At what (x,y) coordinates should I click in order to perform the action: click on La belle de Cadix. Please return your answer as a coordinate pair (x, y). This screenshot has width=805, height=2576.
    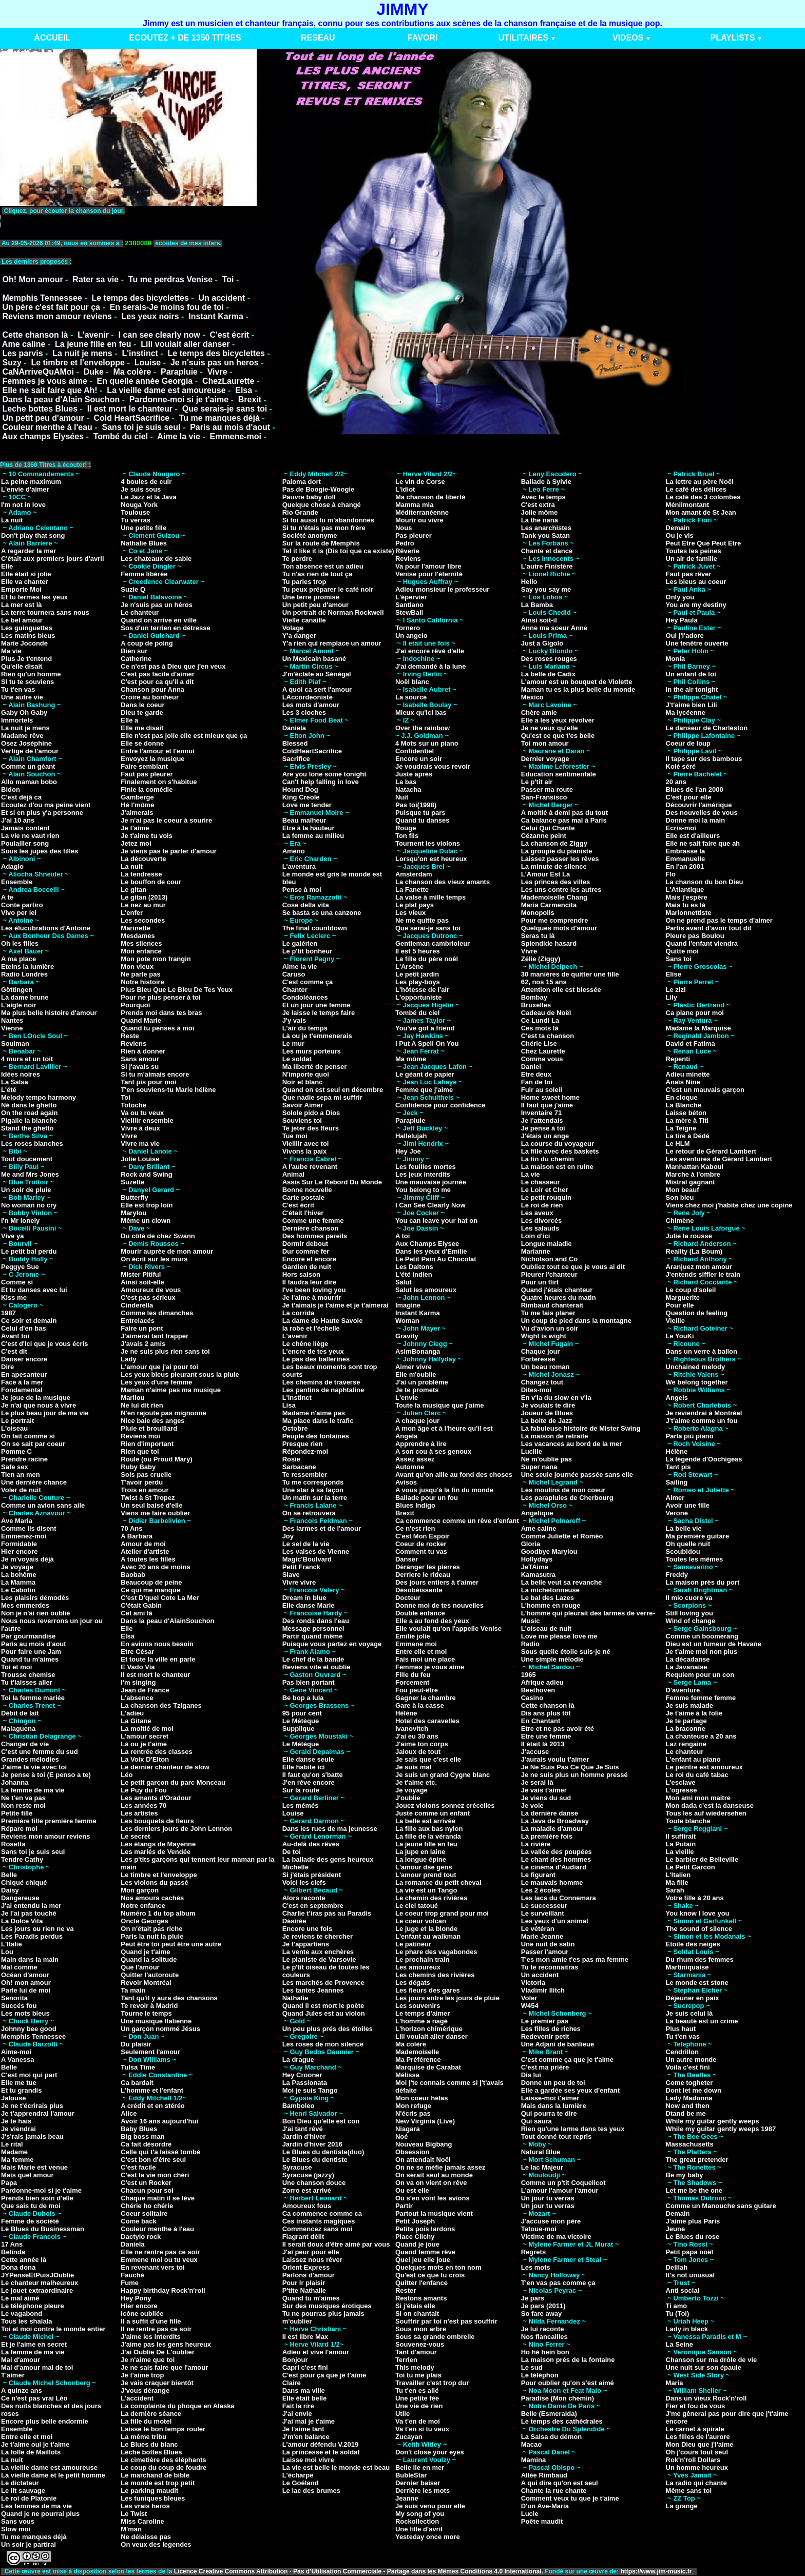
    Looking at the image, I should click on (548, 674).